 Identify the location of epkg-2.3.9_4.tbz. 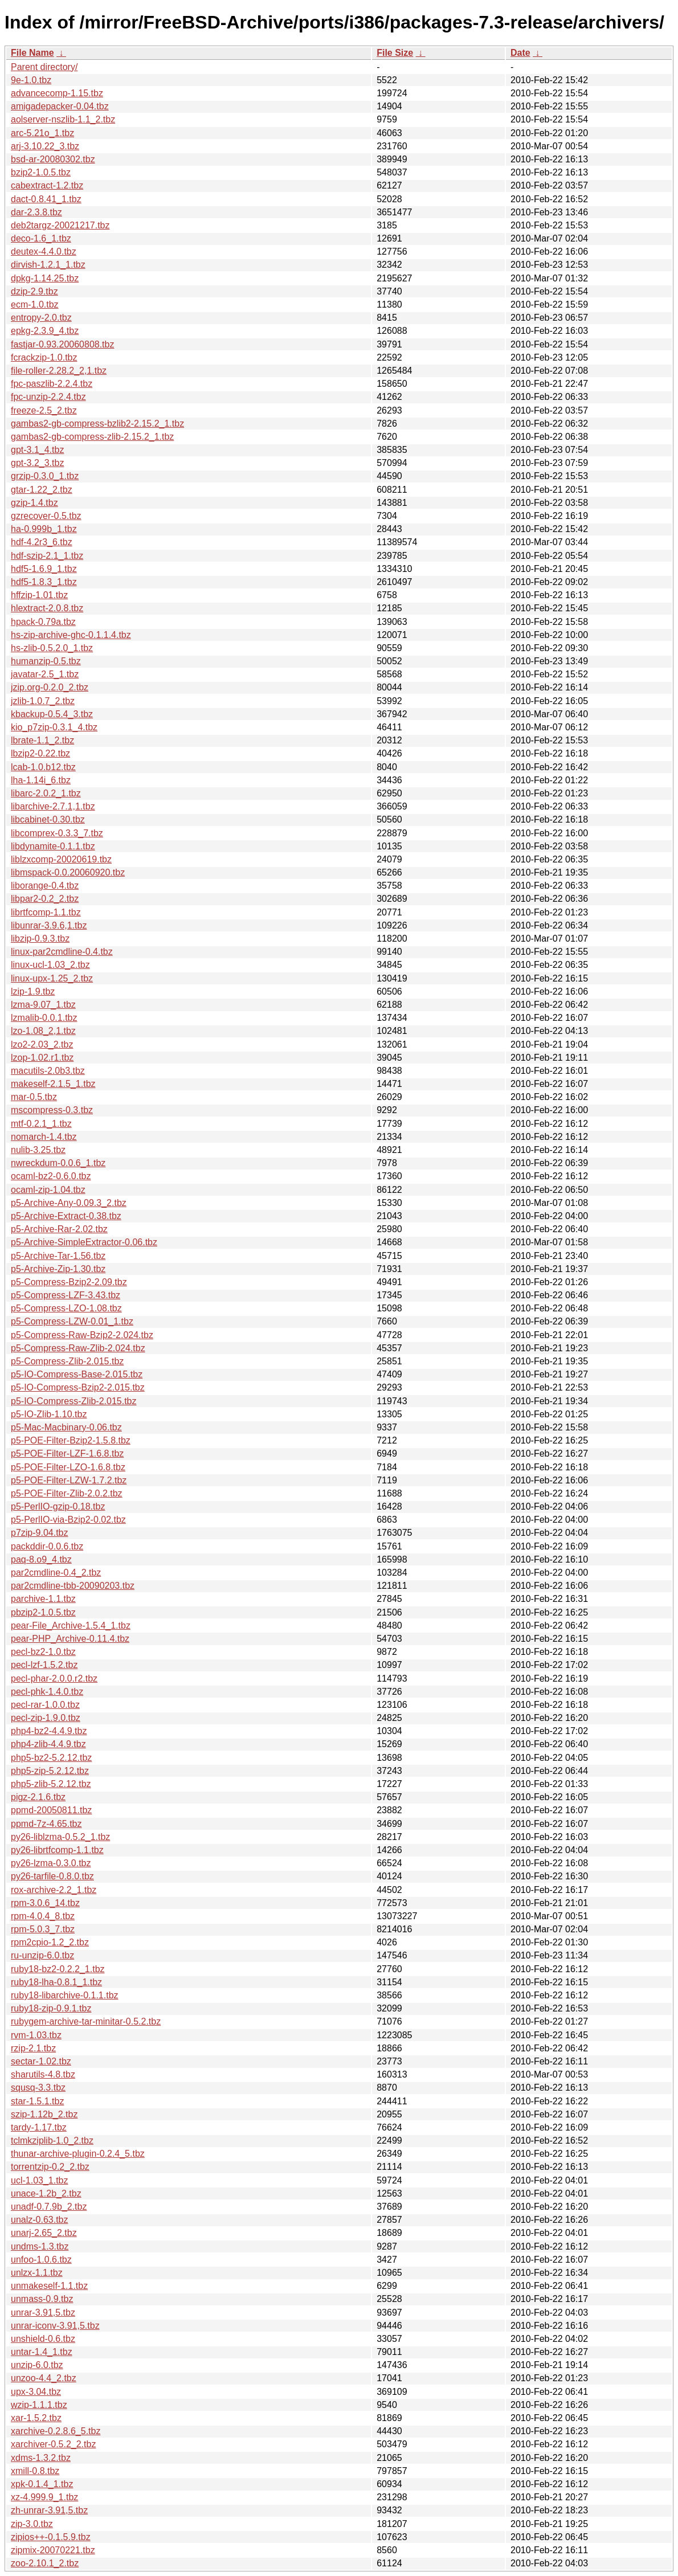
(45, 331).